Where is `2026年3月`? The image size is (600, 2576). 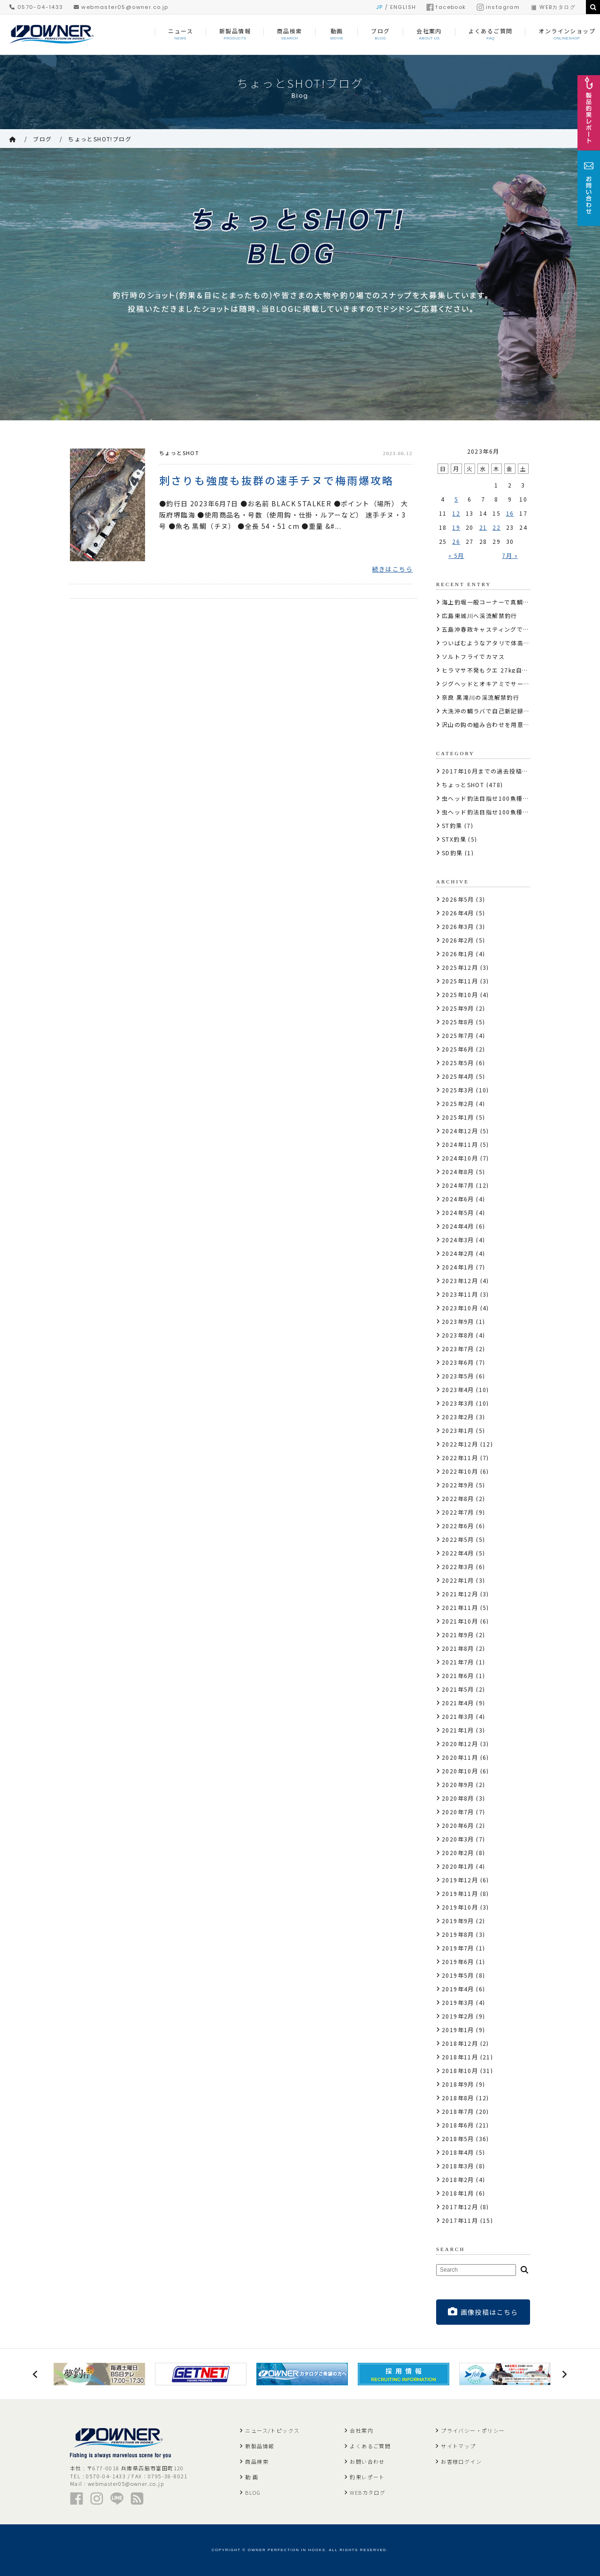
2026年3月 is located at coordinates (458, 926).